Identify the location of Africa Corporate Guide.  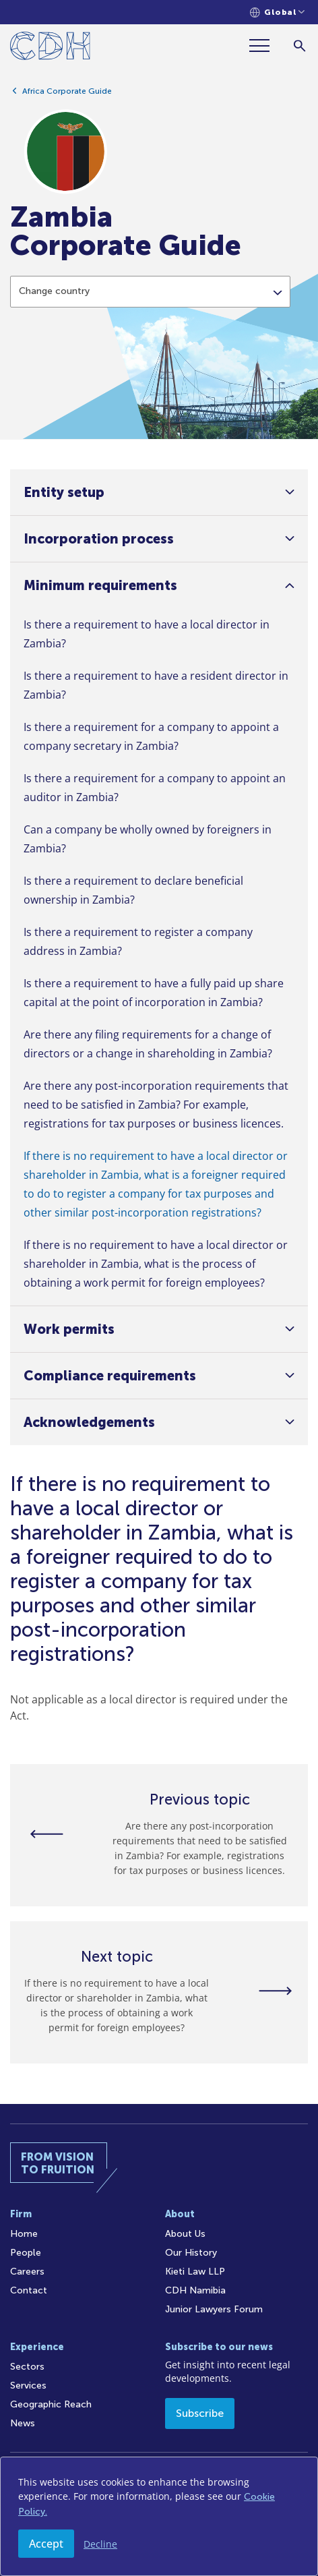
(67, 97).